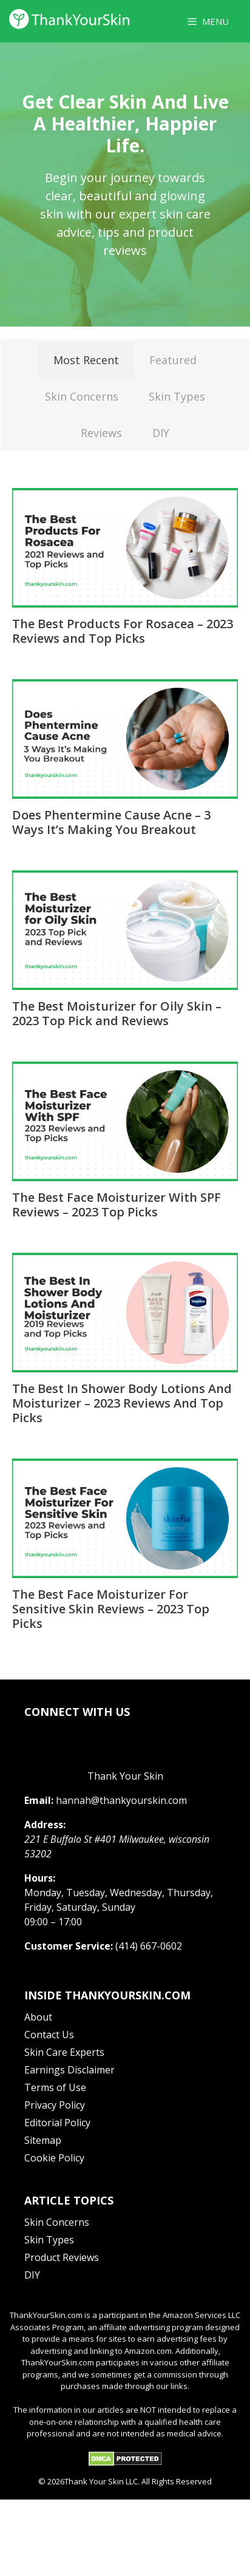  What do you see at coordinates (111, 822) in the screenshot?
I see `Does Phentermine Cause Acne – 3 Ways It’s Making You Breakout` at bounding box center [111, 822].